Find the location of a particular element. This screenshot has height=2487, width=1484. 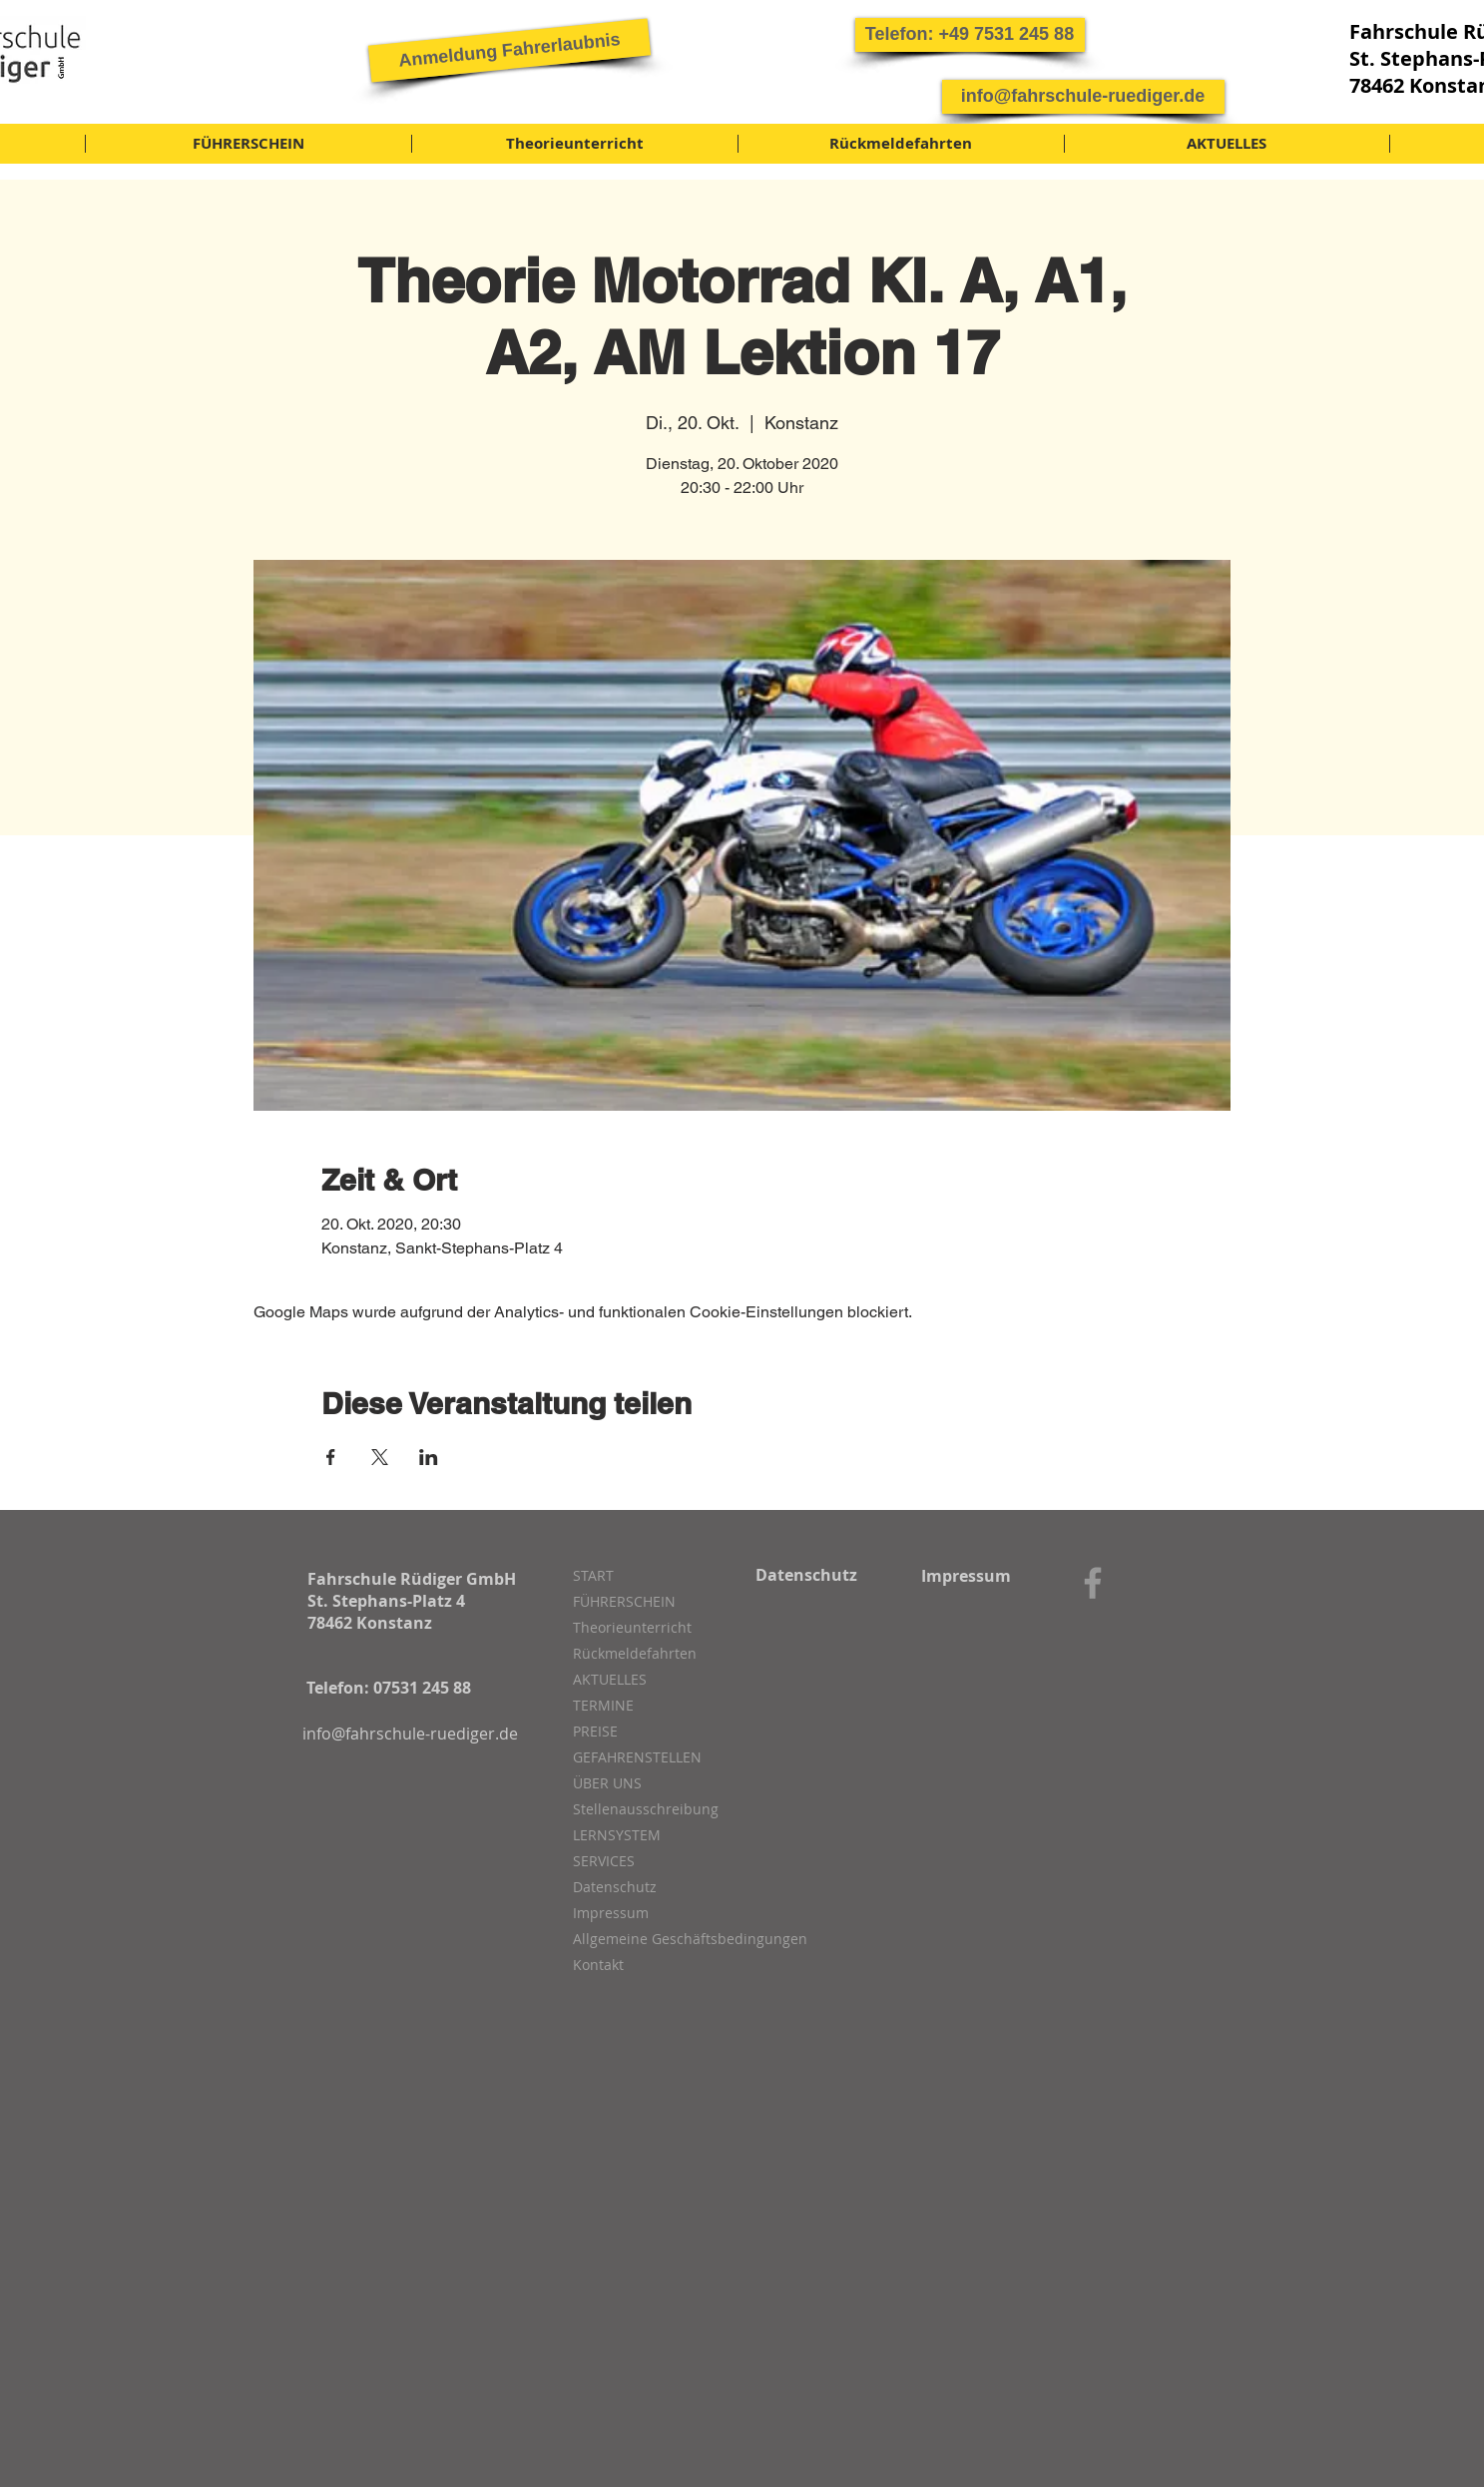

[info@fahrschule-ruediger.de] is located at coordinates (1083, 97).